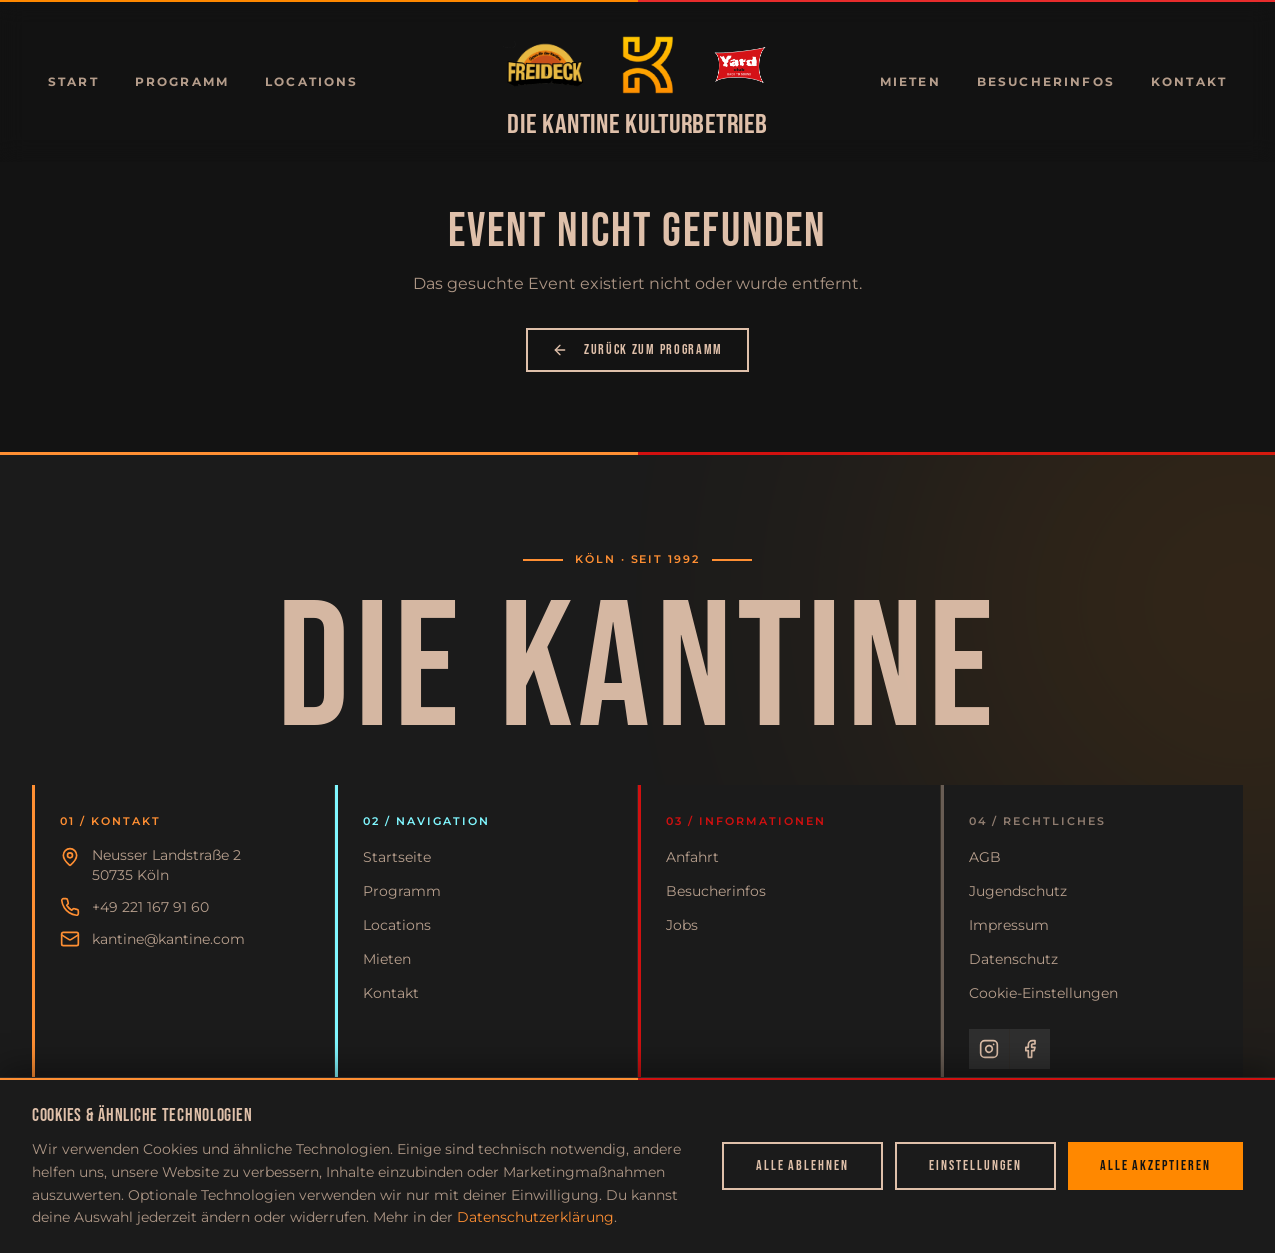 Image resolution: width=1275 pixels, height=1253 pixels. I want to click on Jugendschutz, so click(1018, 891).